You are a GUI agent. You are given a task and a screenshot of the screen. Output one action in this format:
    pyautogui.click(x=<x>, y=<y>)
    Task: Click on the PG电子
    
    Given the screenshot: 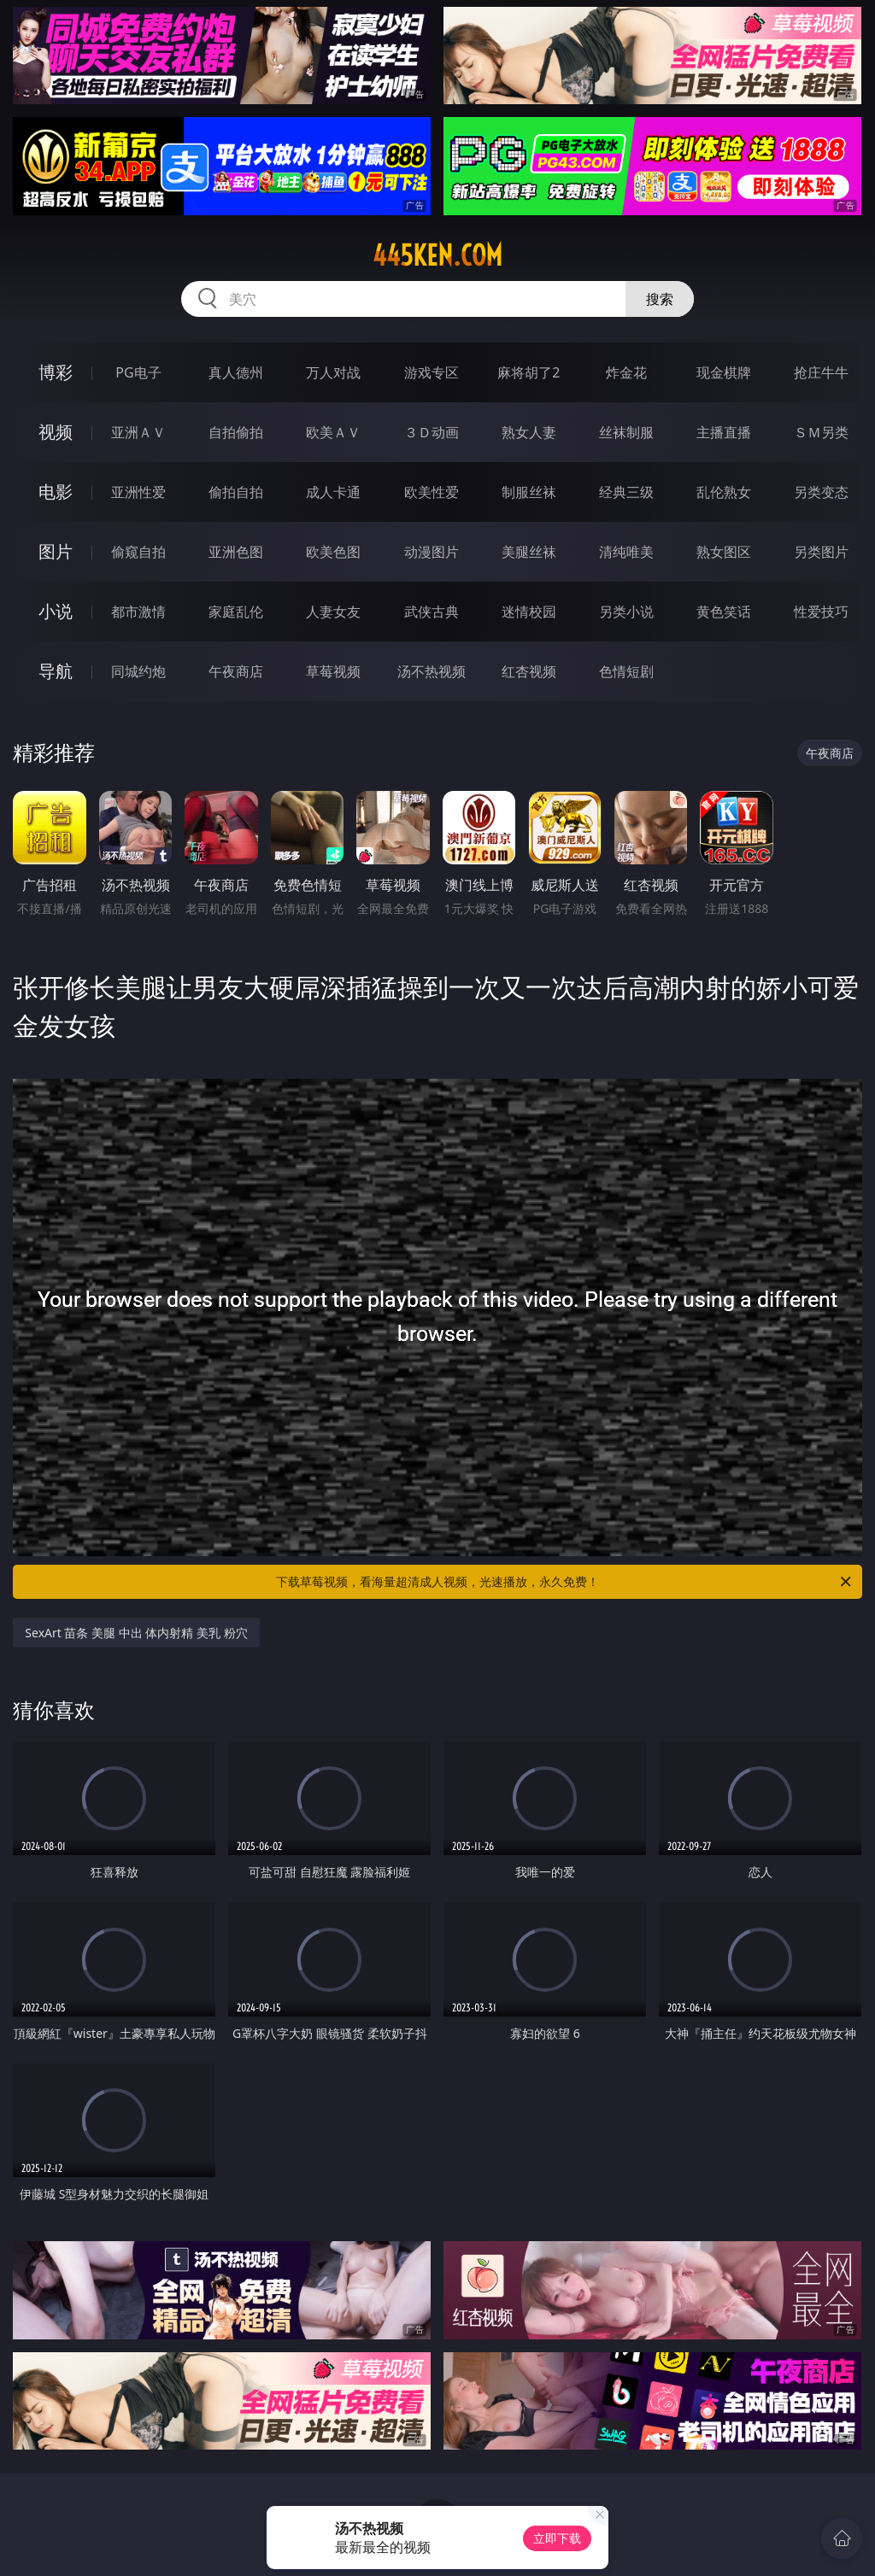 What is the action you would take?
    pyautogui.click(x=138, y=372)
    